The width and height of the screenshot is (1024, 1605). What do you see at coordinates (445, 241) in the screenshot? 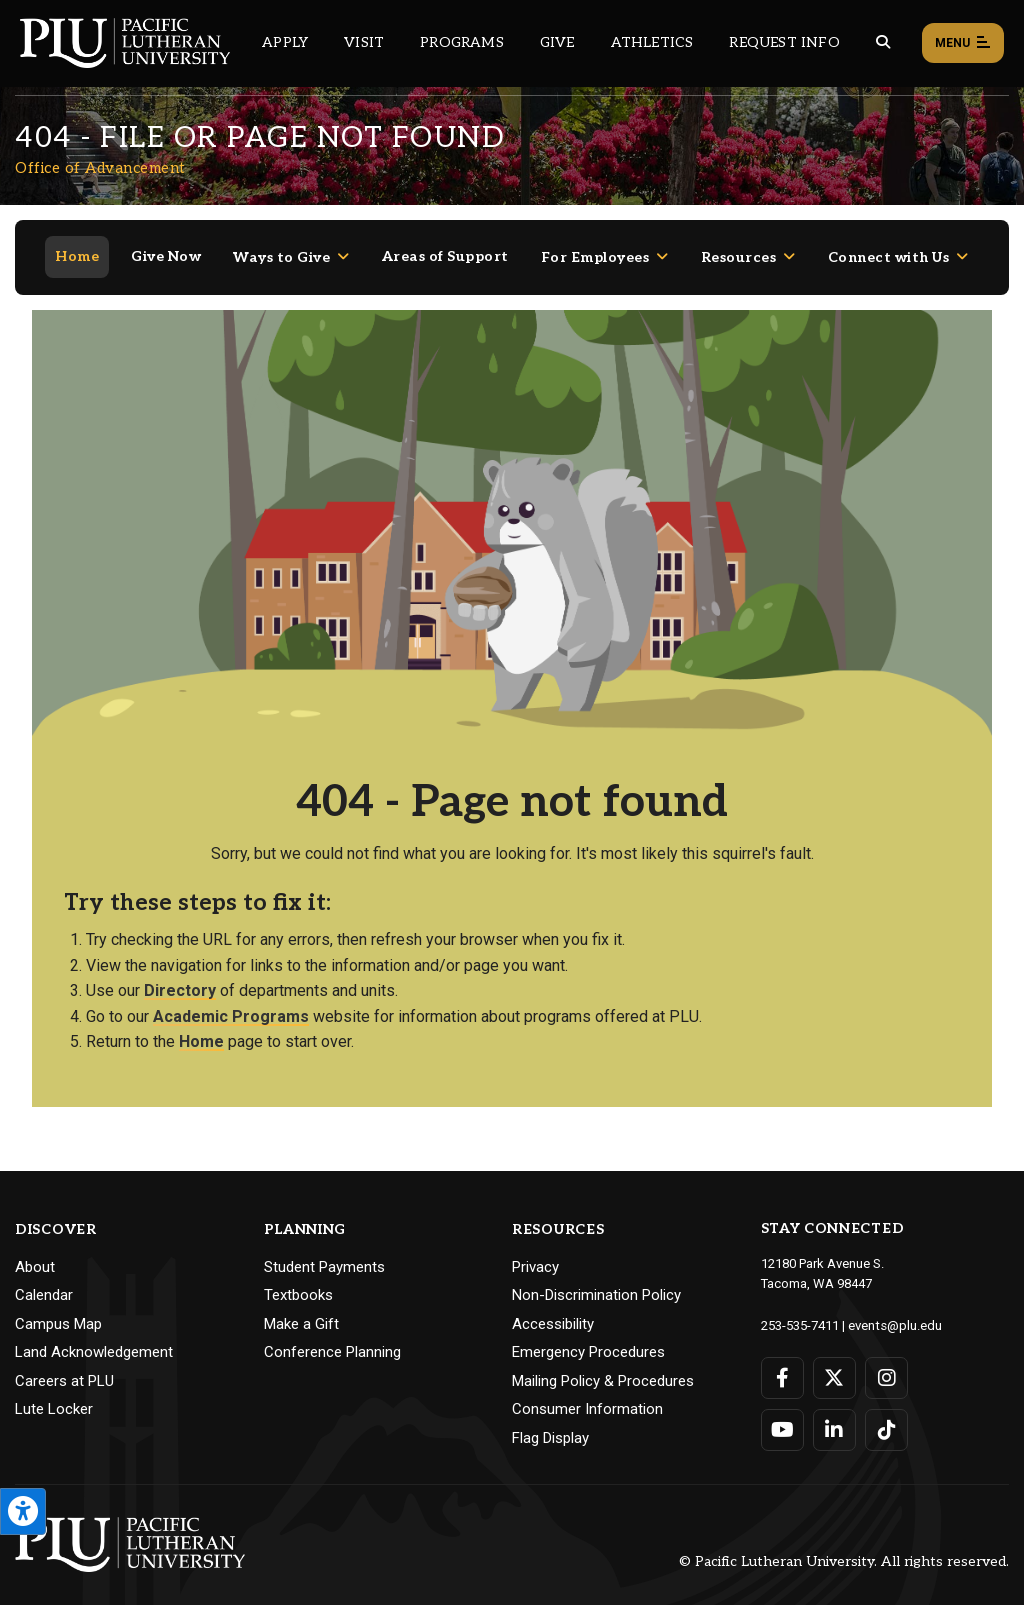
I see `Areas of Support [Menu item for the "Areas of Support" page on the Office of Advancement site.]` at bounding box center [445, 241].